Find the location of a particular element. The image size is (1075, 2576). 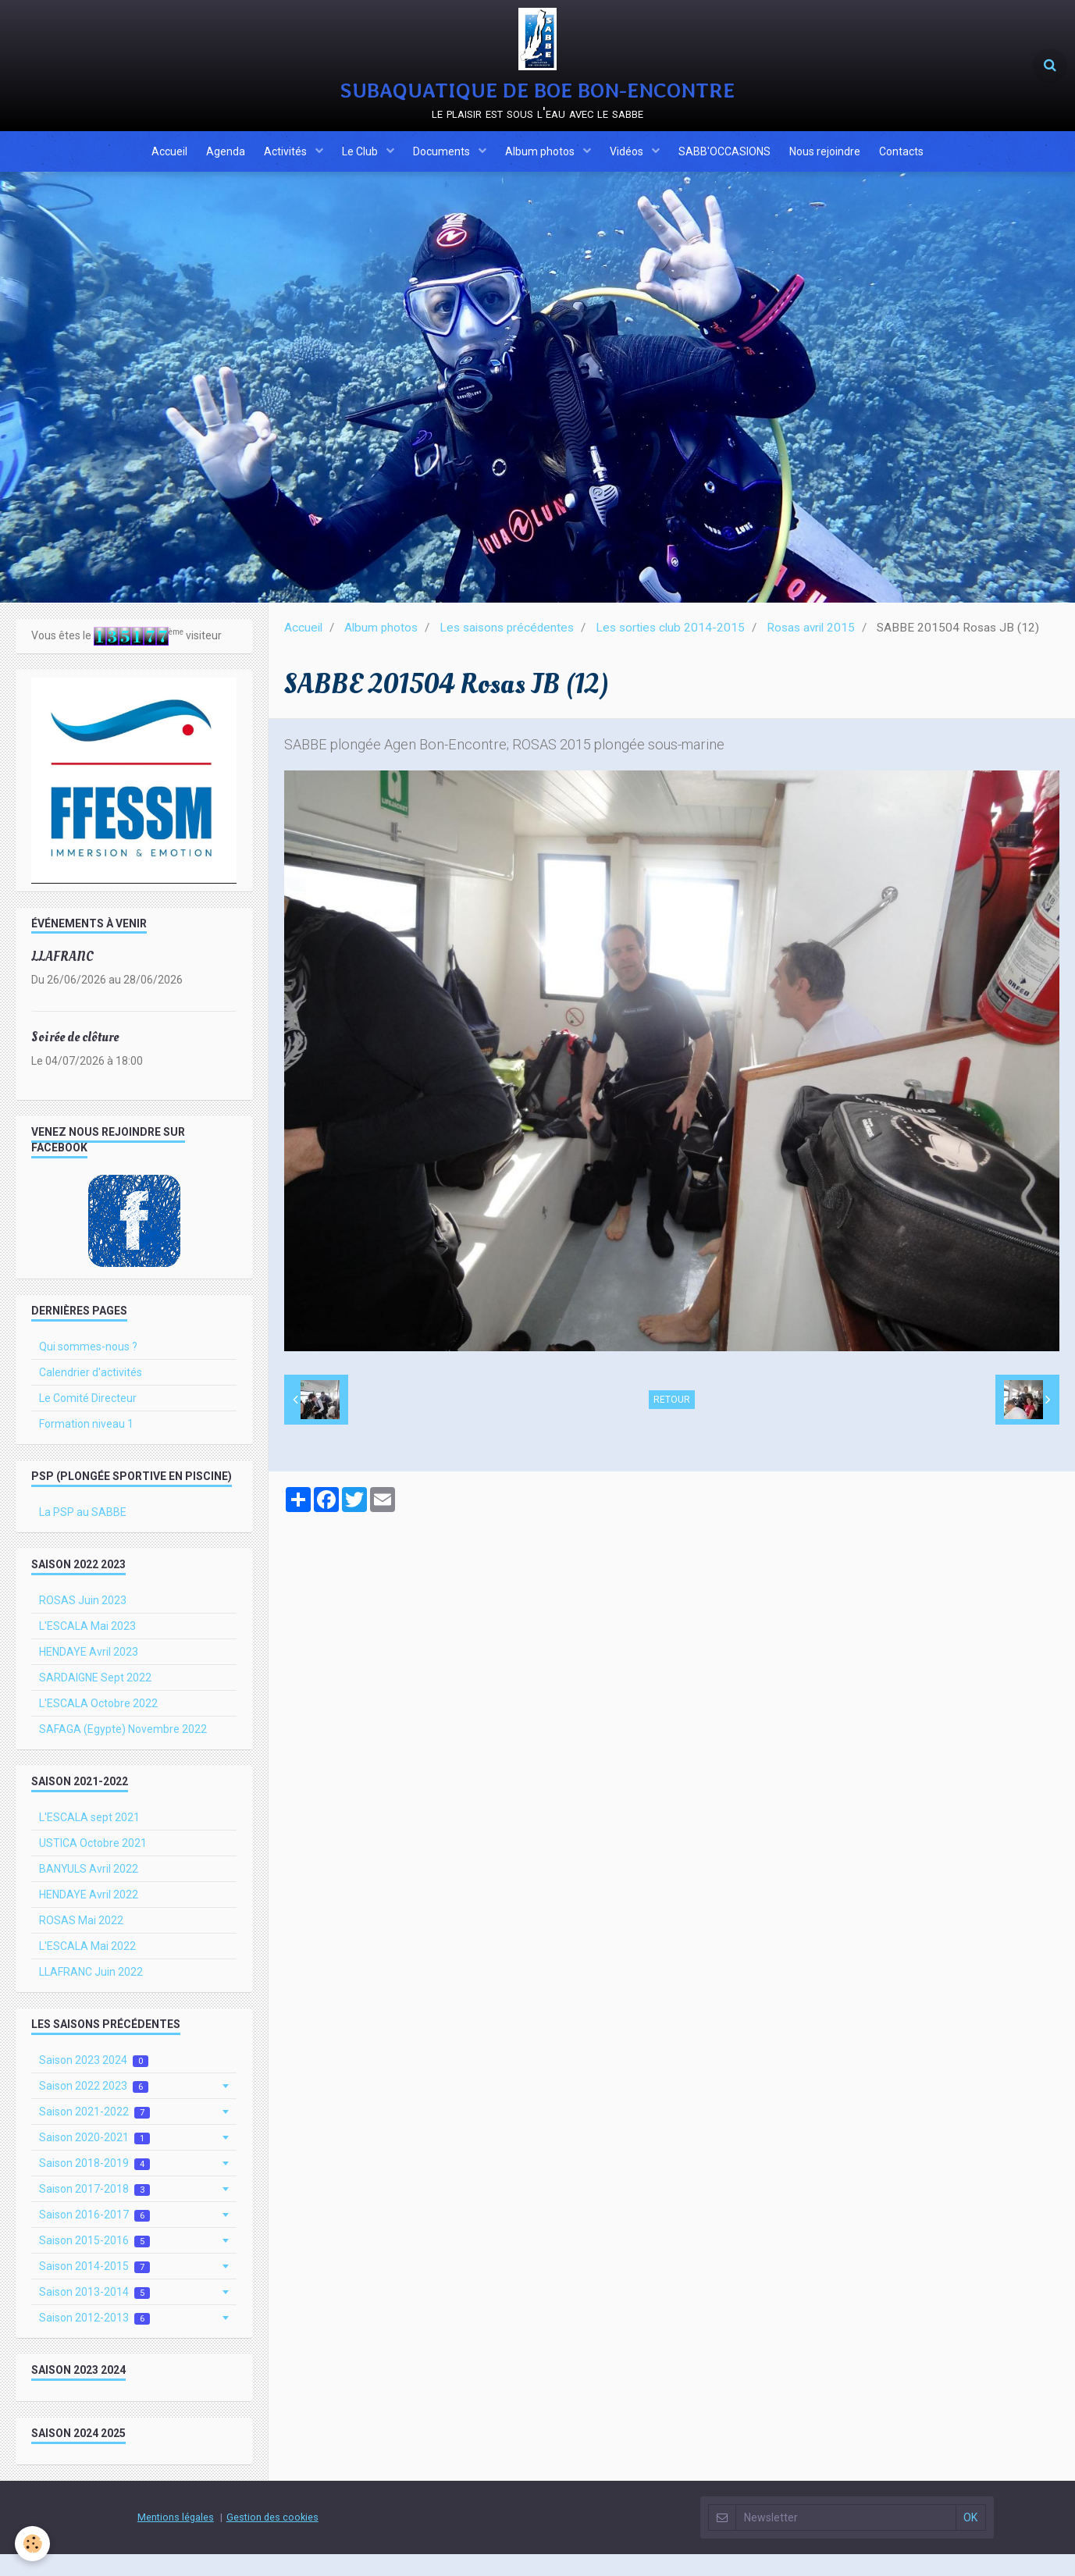

L'ESCALA Octobre 2022 is located at coordinates (98, 1725).